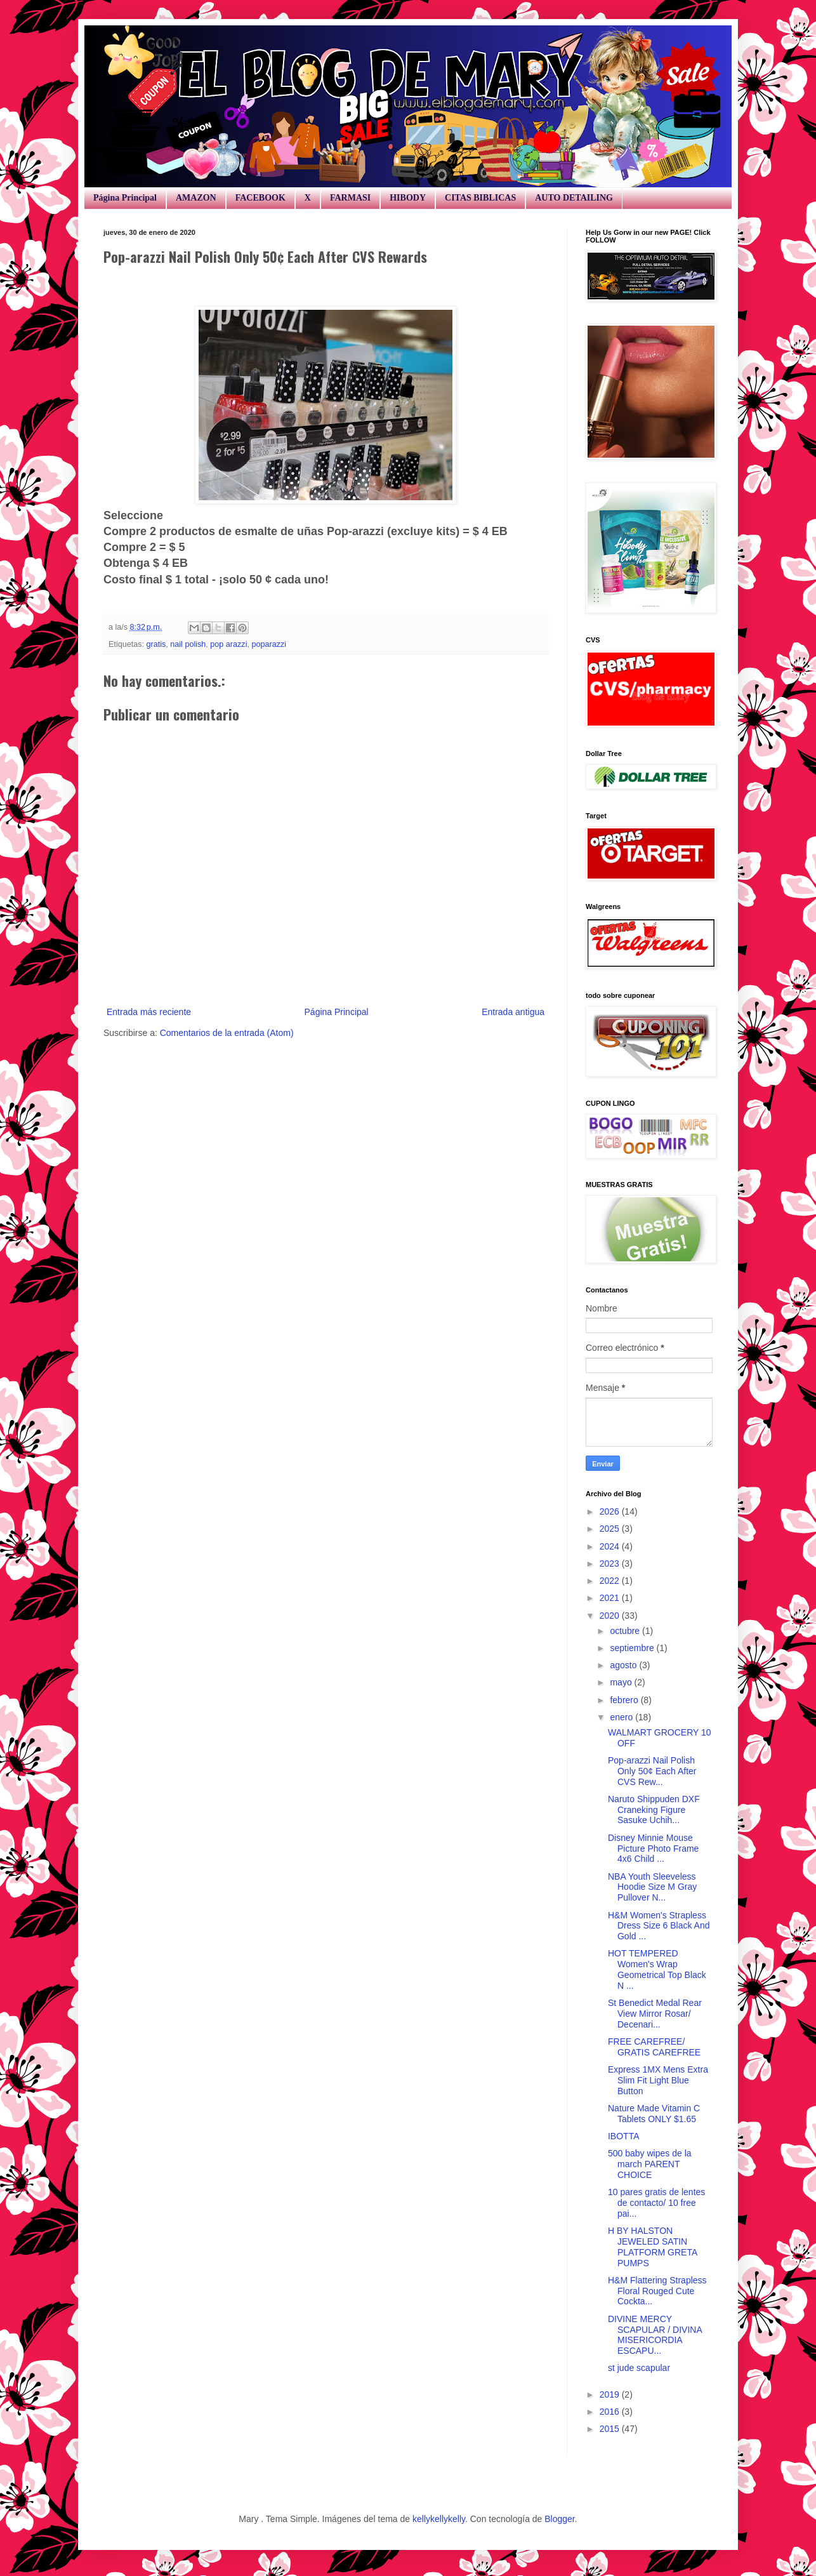 The width and height of the screenshot is (816, 2576). What do you see at coordinates (624, 1665) in the screenshot?
I see `agosto` at bounding box center [624, 1665].